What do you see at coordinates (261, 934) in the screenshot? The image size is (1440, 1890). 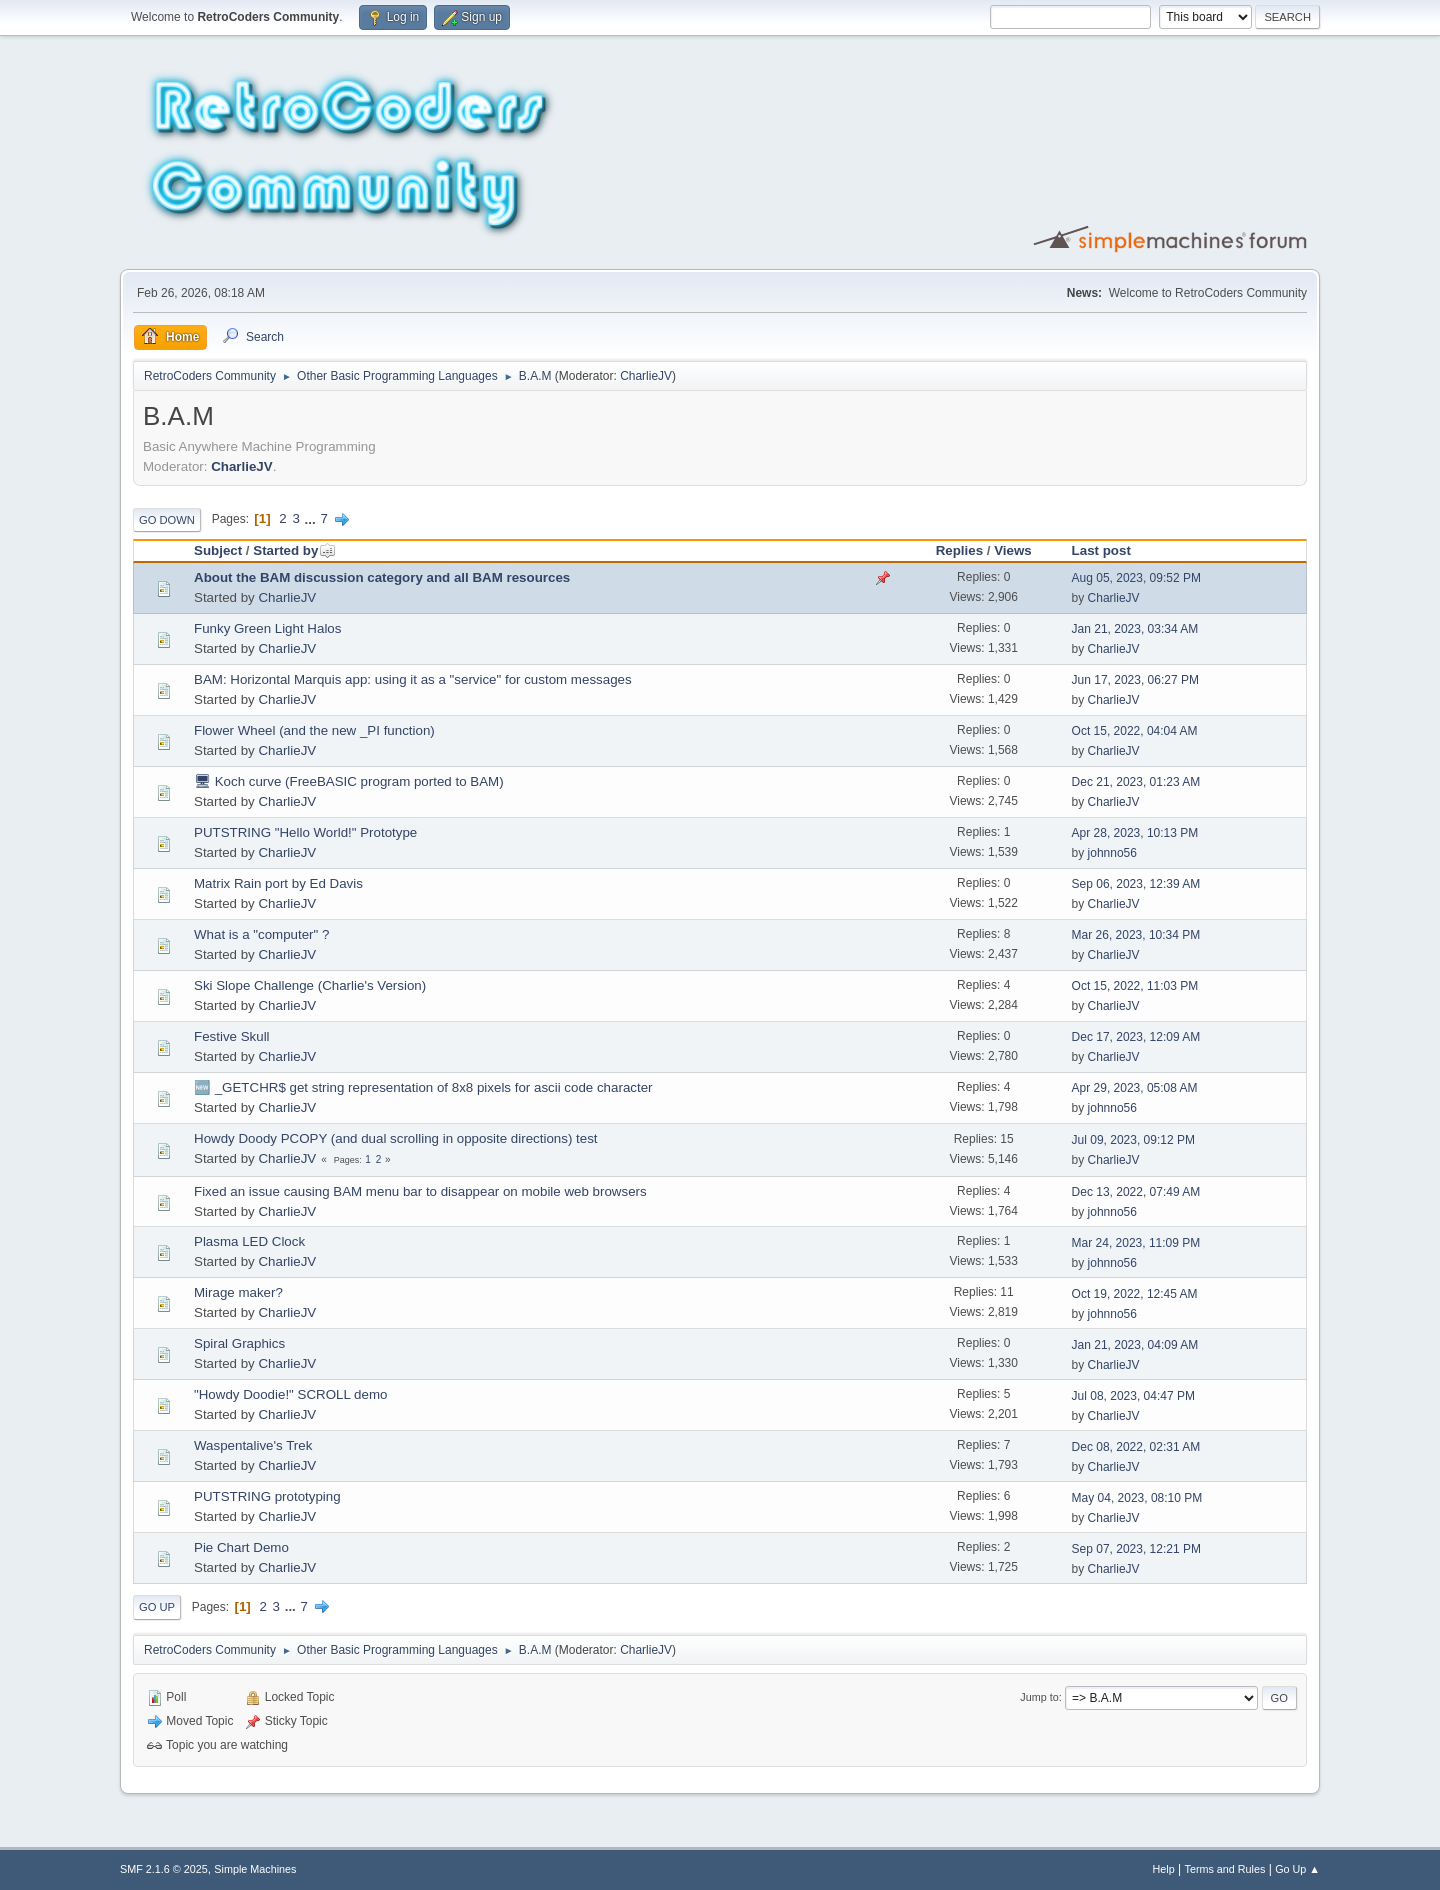 I see `What is a "computer" ?` at bounding box center [261, 934].